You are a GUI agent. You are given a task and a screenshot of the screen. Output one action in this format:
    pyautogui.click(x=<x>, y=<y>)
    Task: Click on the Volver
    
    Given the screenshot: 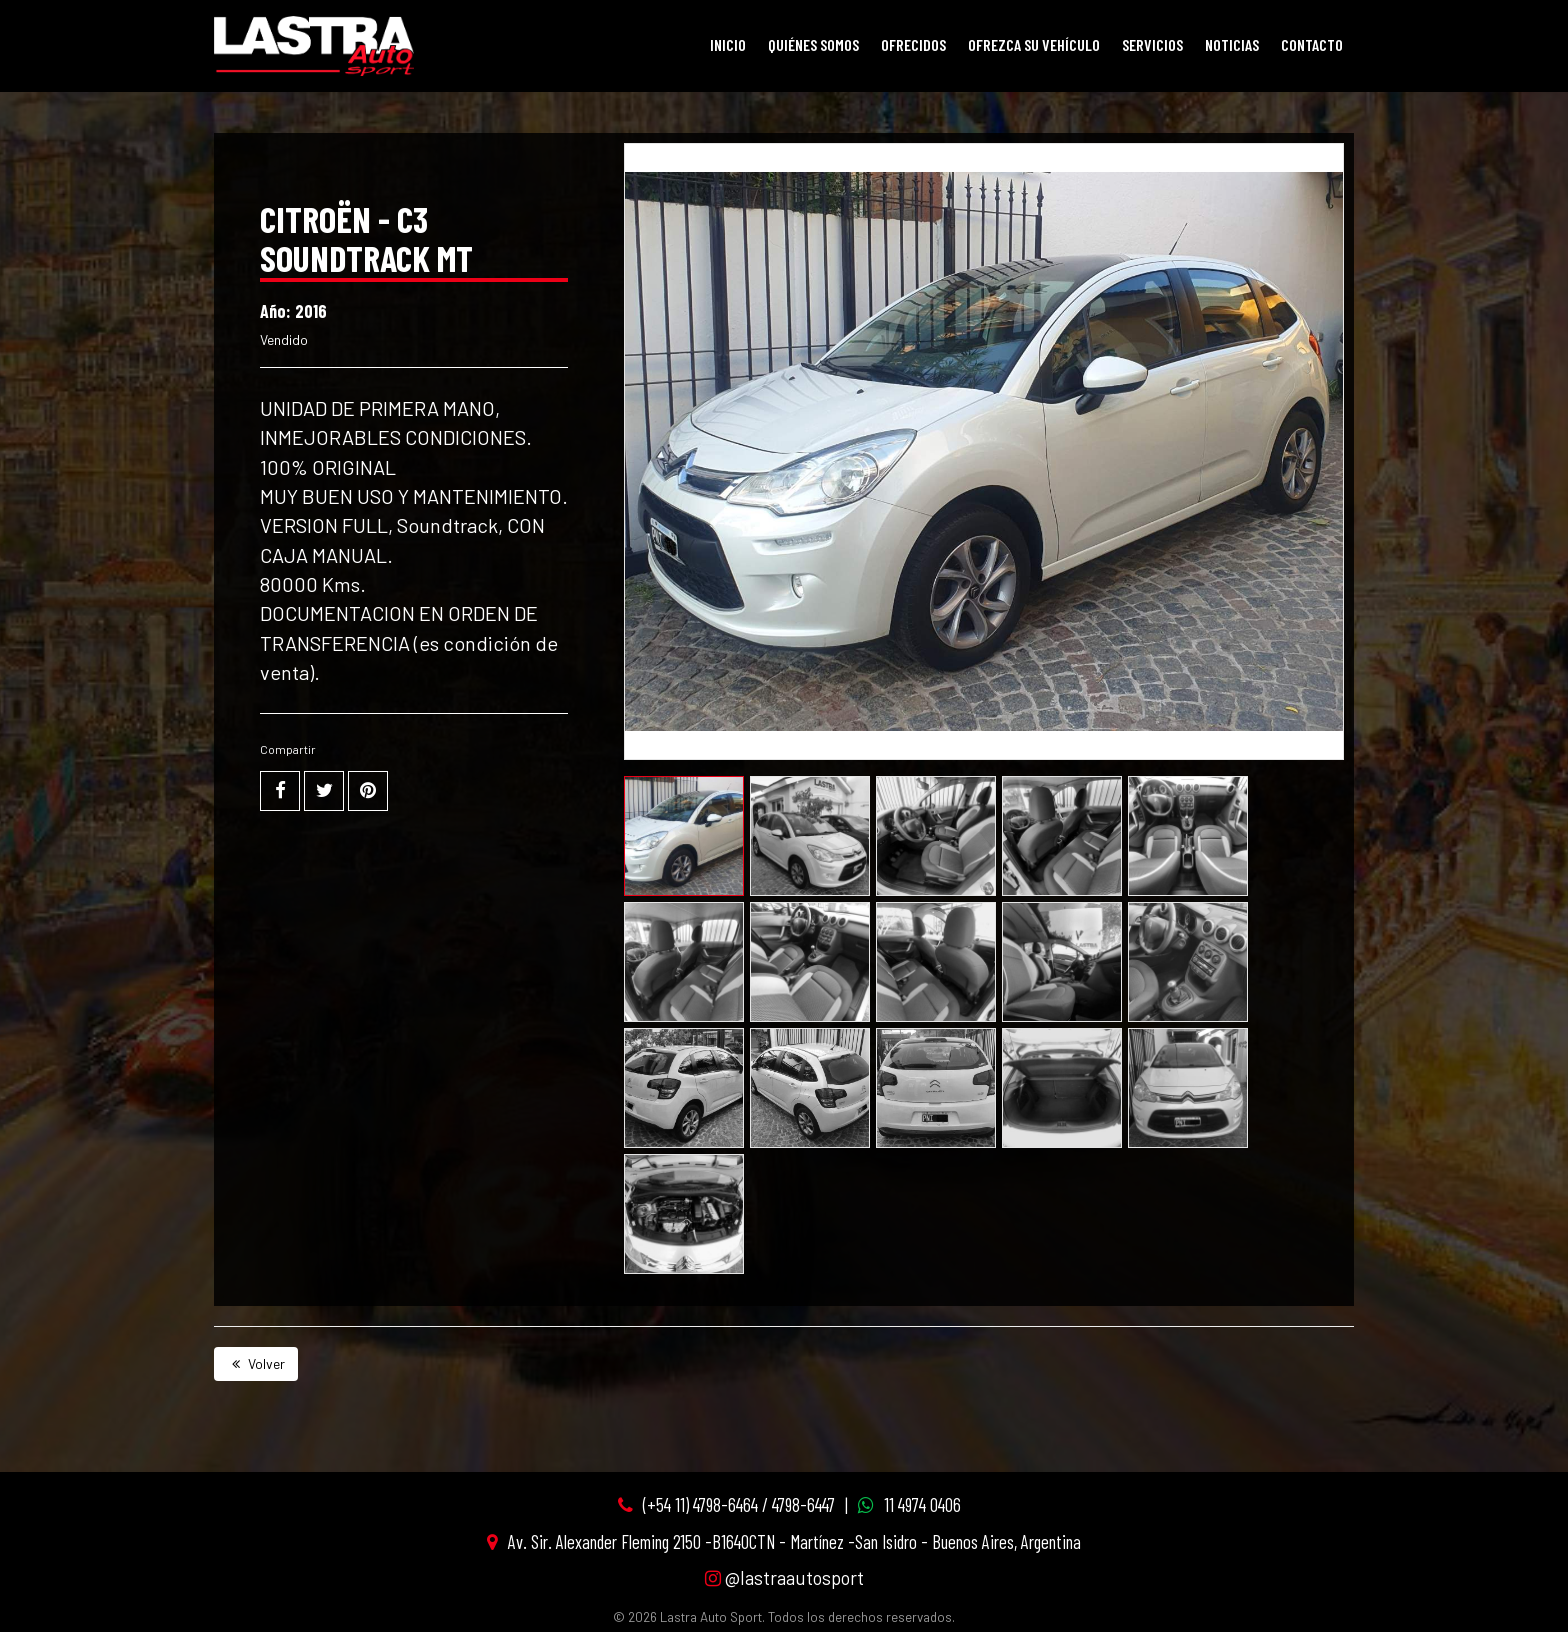 What is the action you would take?
    pyautogui.click(x=256, y=1363)
    